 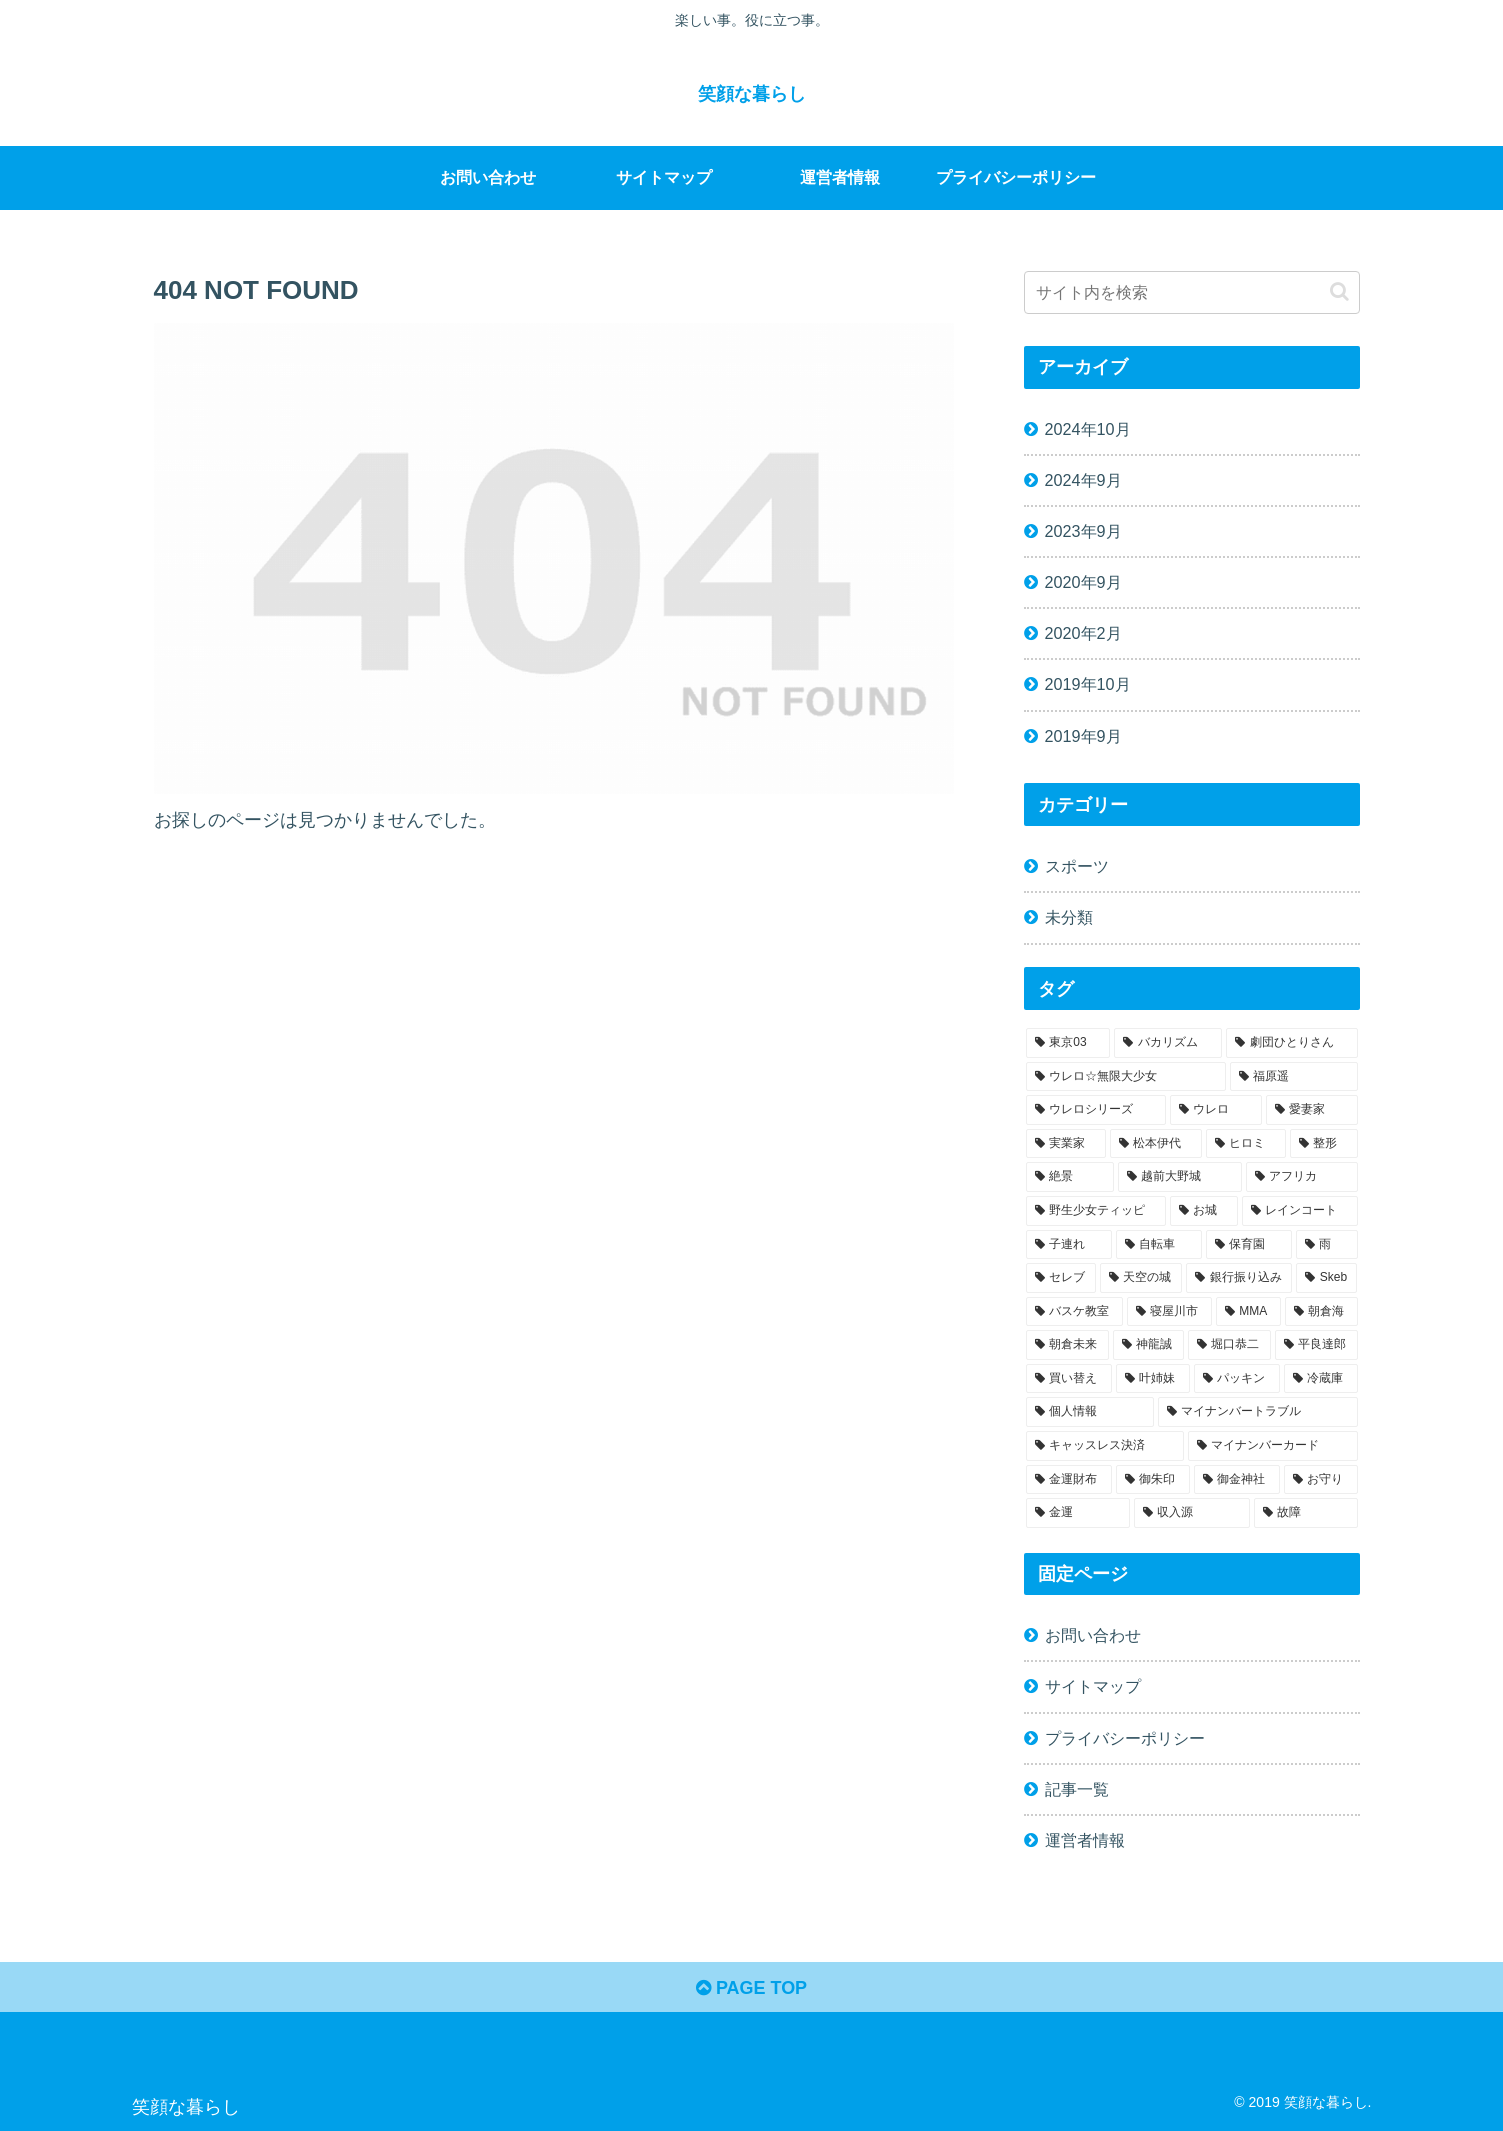 I want to click on [ウレロ (1個の項目)], so click(x=1216, y=1110).